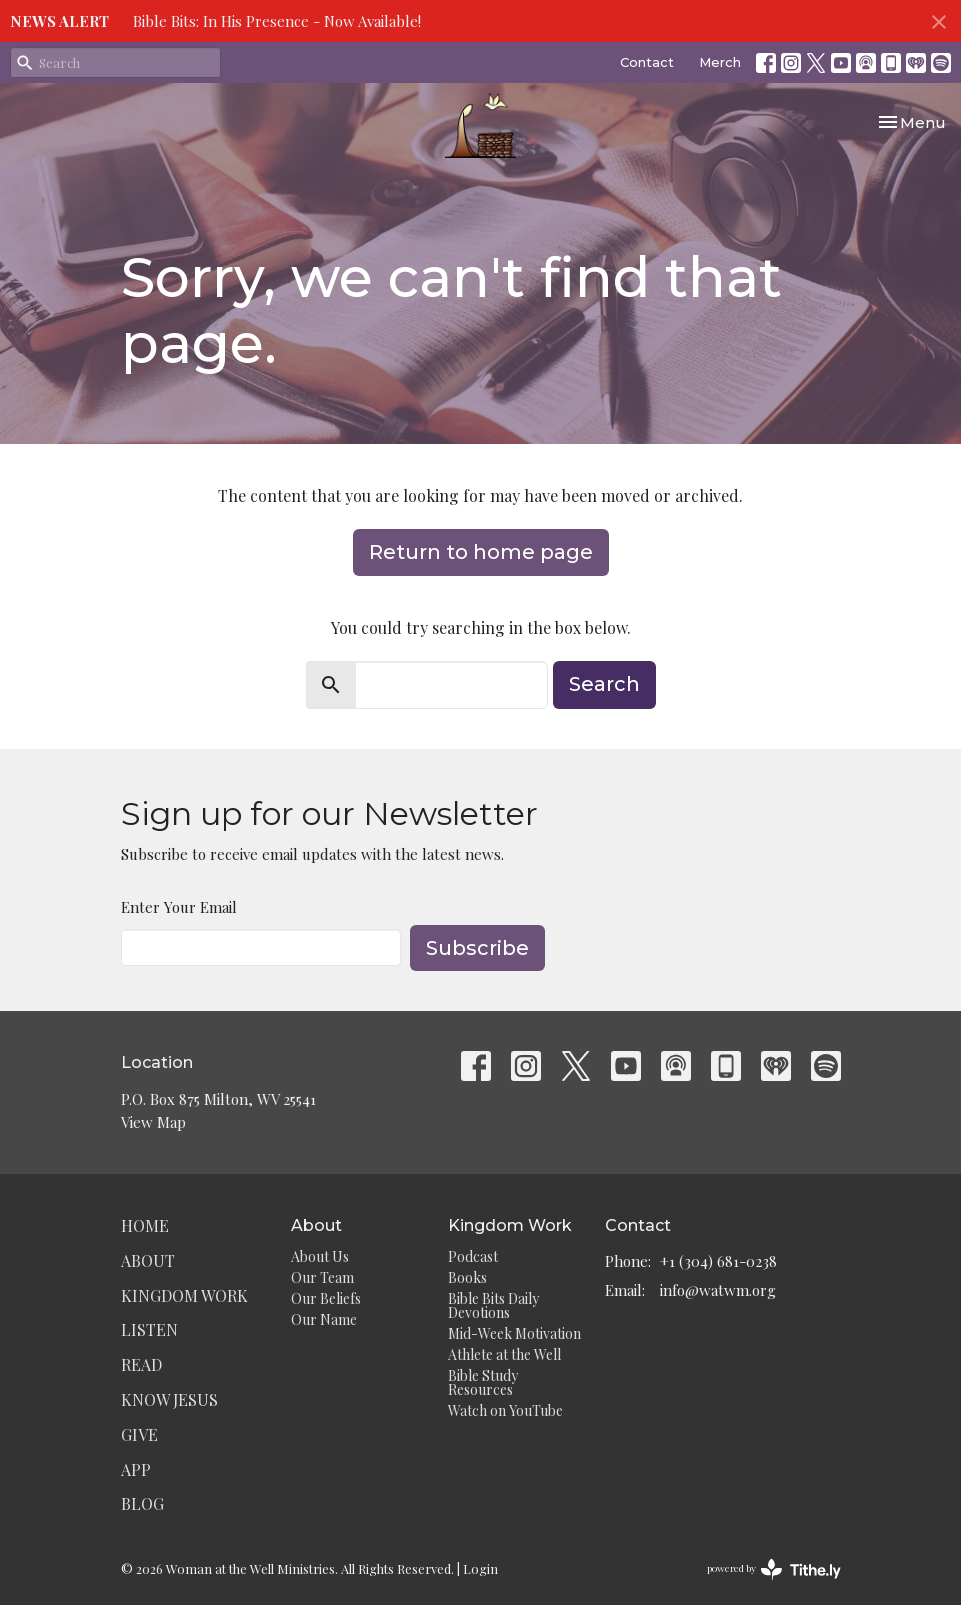 Image resolution: width=961 pixels, height=1605 pixels. What do you see at coordinates (480, 1568) in the screenshot?
I see `Login` at bounding box center [480, 1568].